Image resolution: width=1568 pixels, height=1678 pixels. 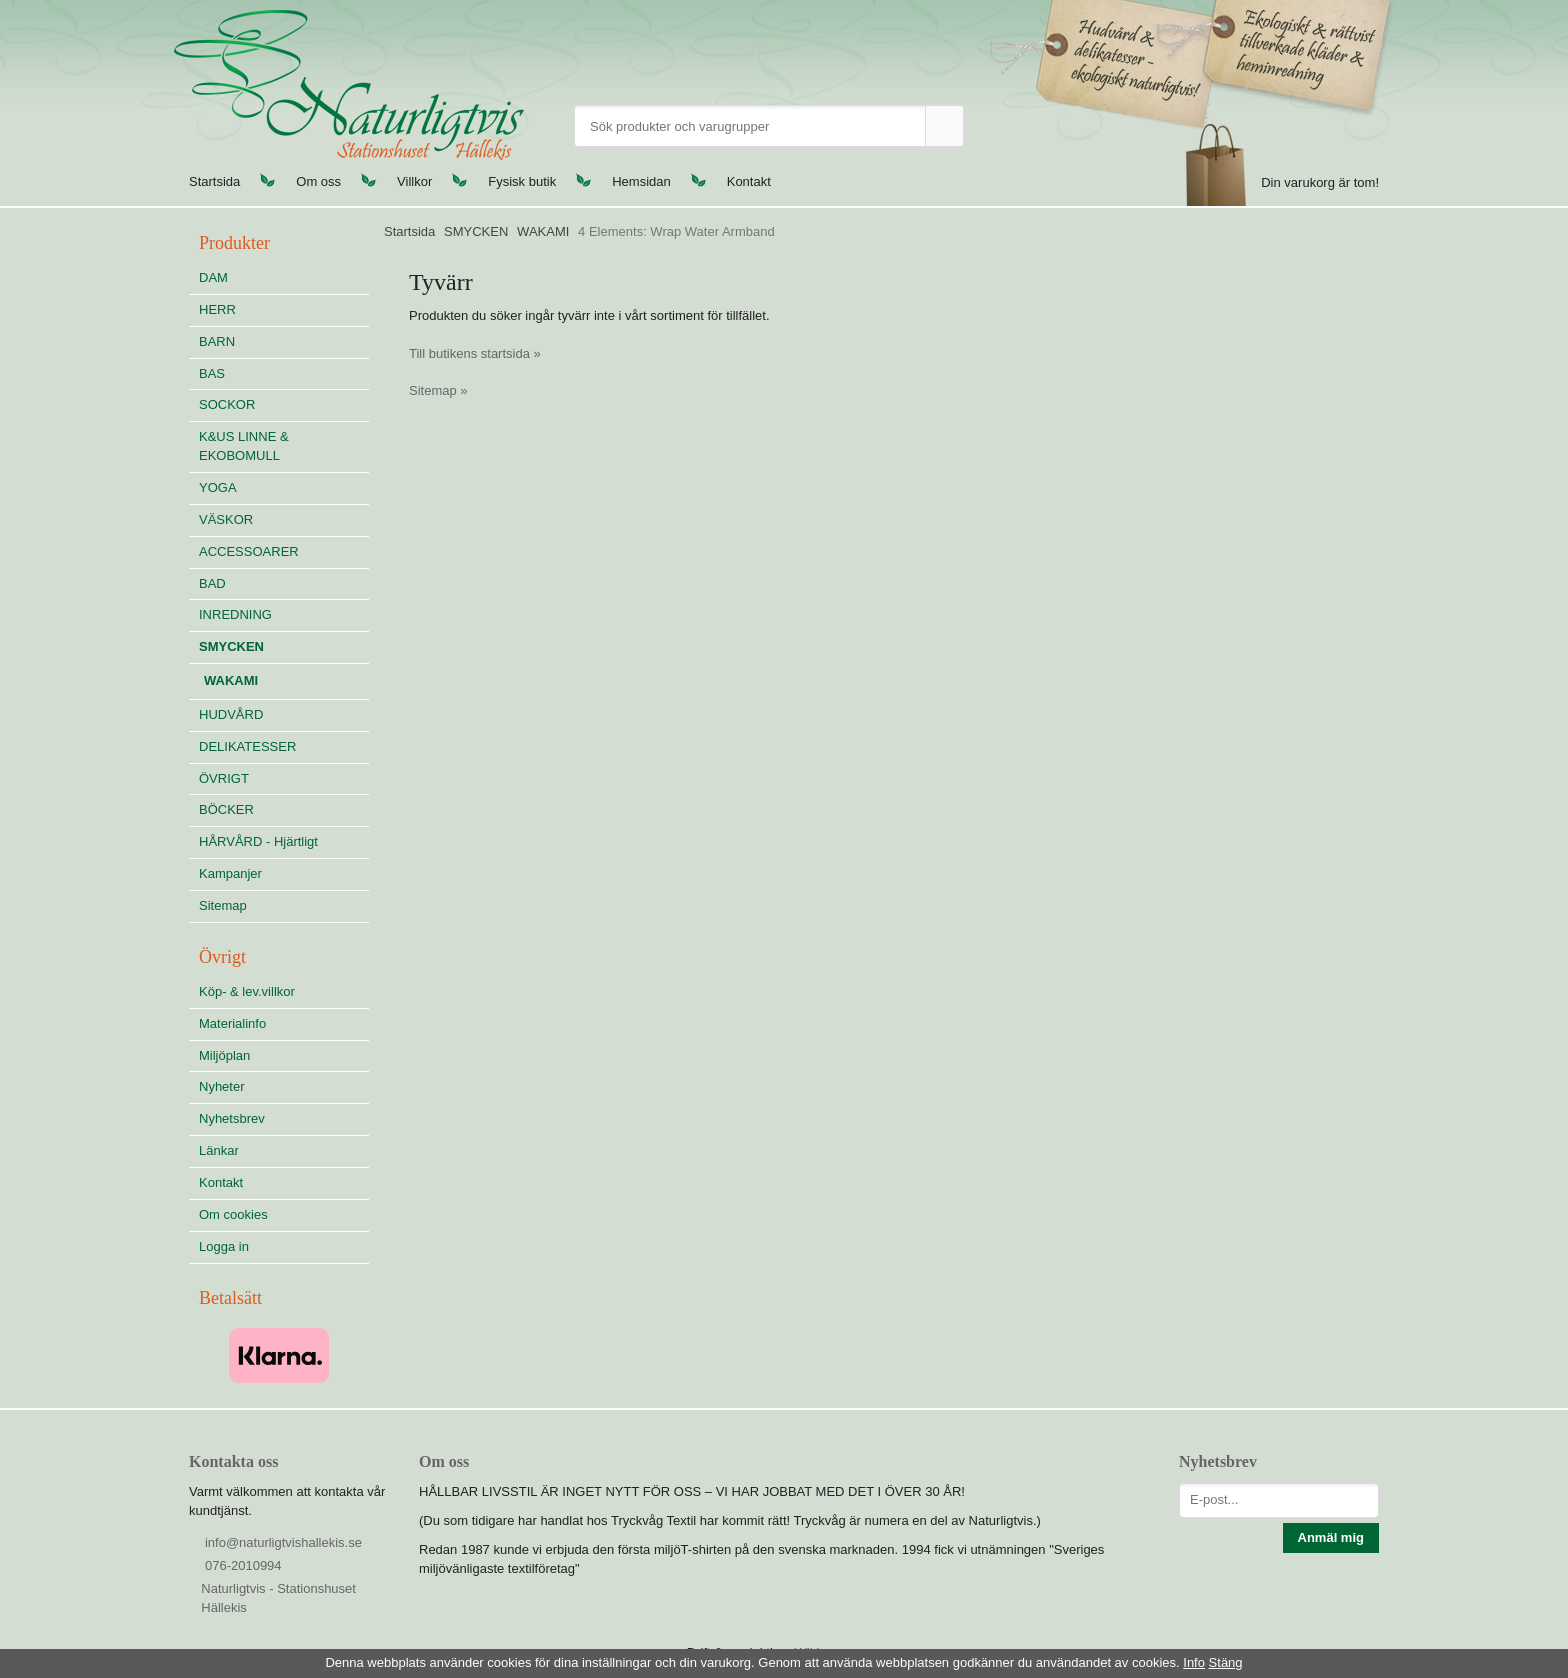 What do you see at coordinates (224, 1055) in the screenshot?
I see `Miljöplan` at bounding box center [224, 1055].